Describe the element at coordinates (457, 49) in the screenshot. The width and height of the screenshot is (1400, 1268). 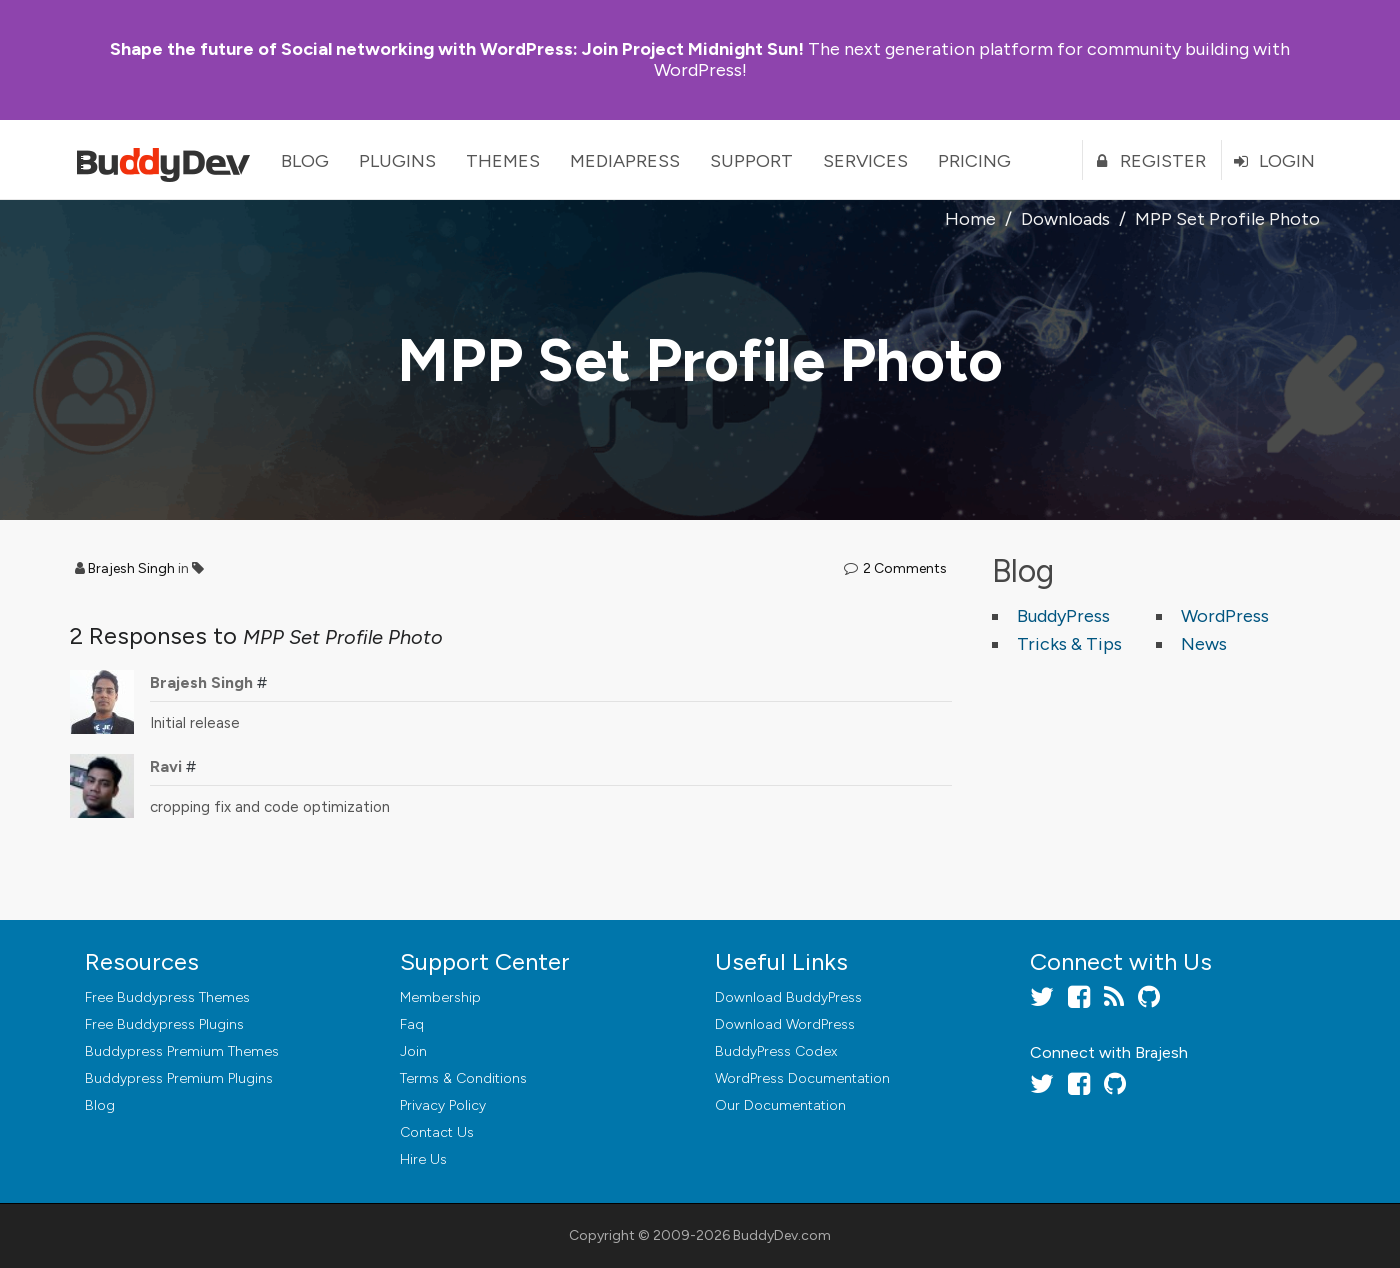
I see `Join Project Midnight Sun!` at that location.